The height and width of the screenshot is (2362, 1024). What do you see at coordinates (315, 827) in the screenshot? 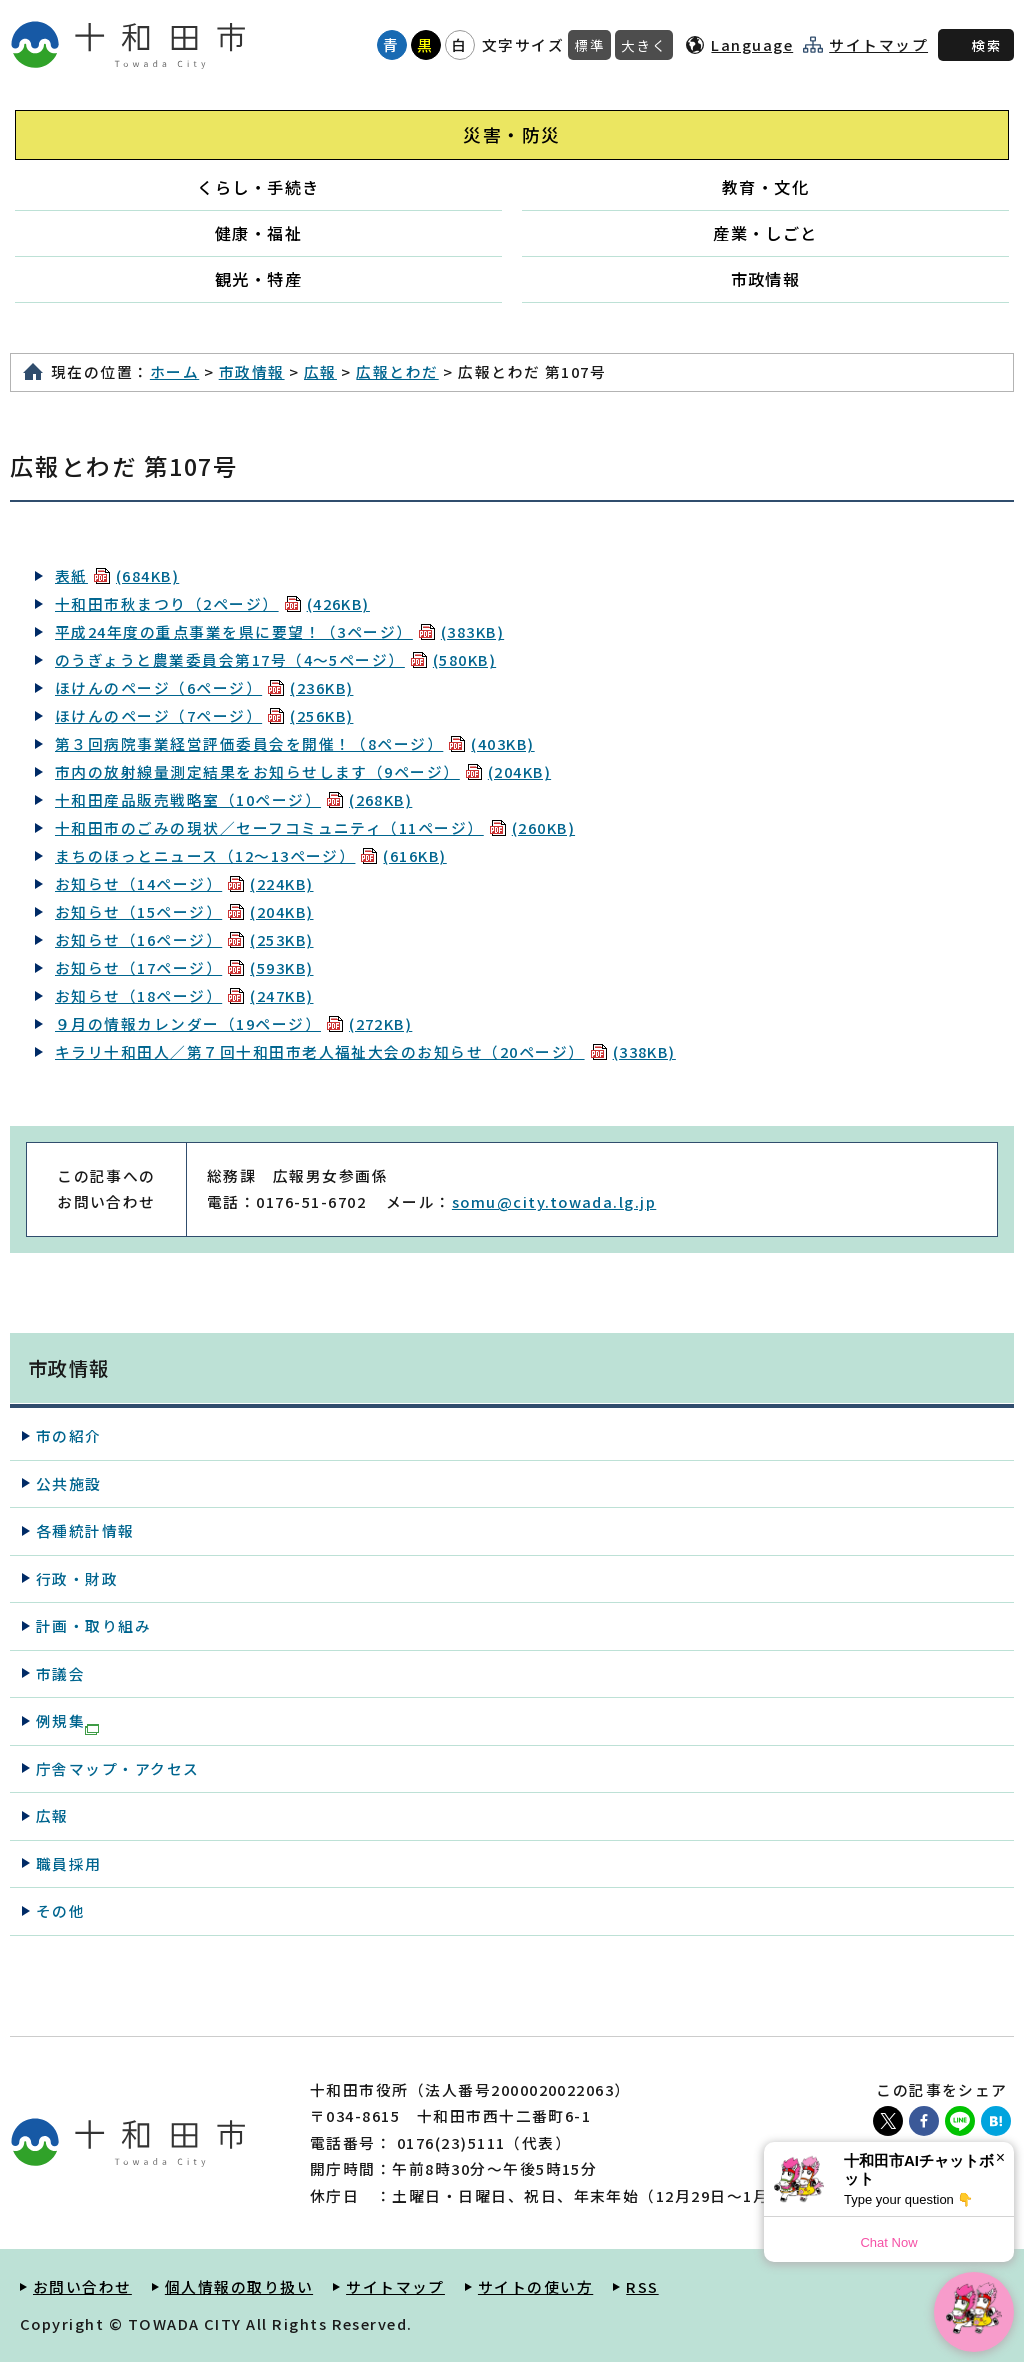
I see `十和田市のごみの現状／セーフコミュニティ（11ページ）` at bounding box center [315, 827].